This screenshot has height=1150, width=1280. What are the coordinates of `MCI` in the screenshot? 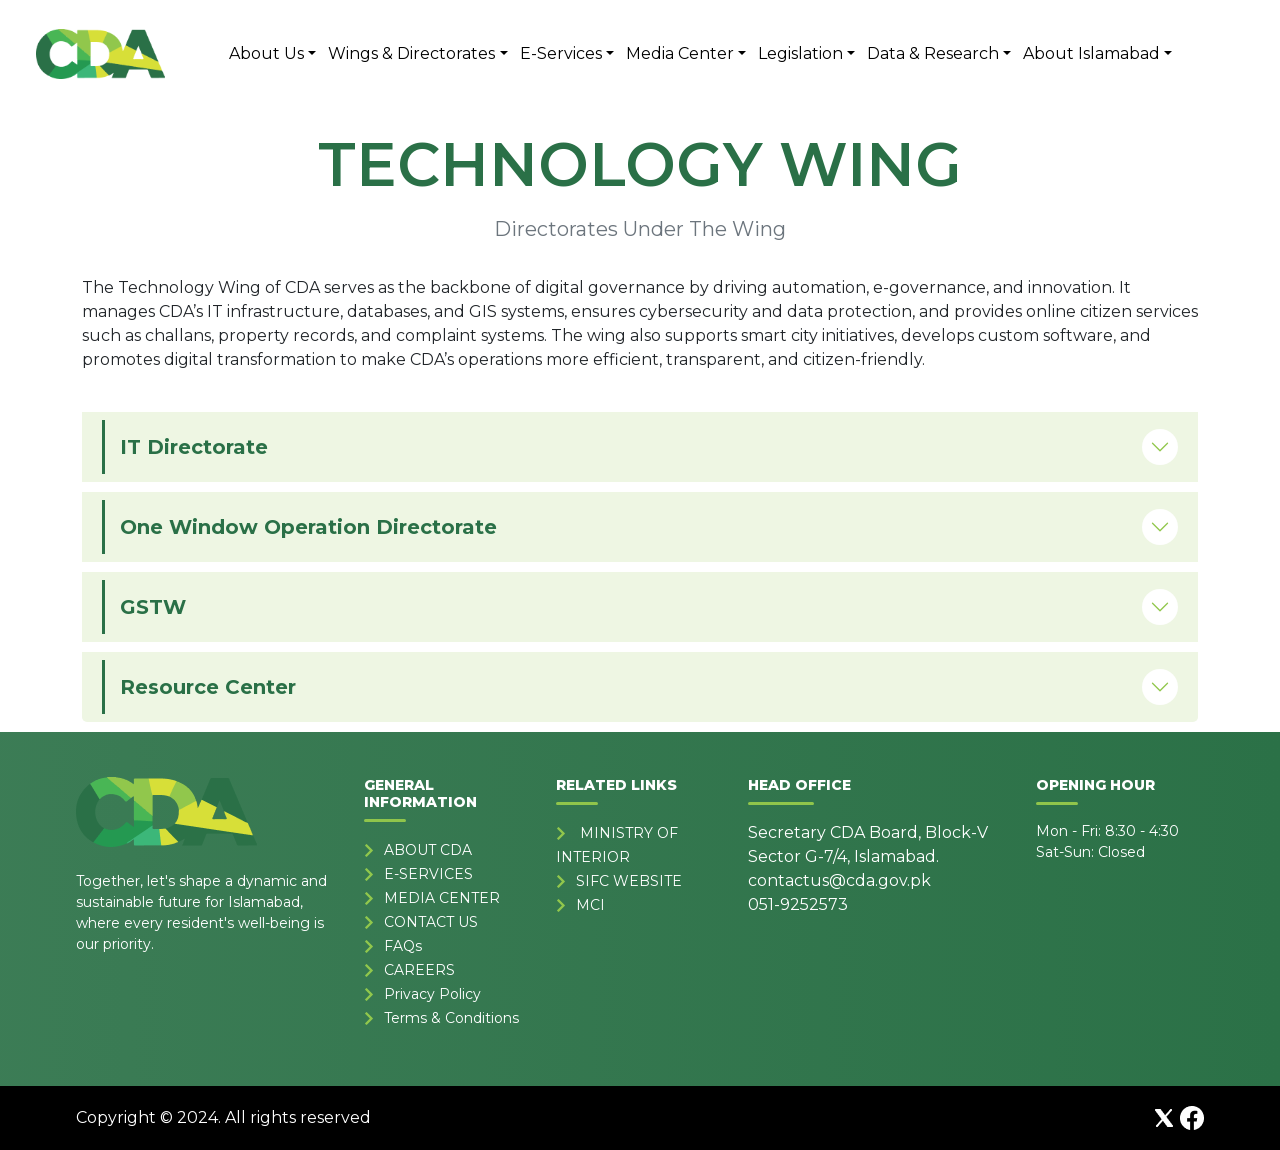 It's located at (590, 905).